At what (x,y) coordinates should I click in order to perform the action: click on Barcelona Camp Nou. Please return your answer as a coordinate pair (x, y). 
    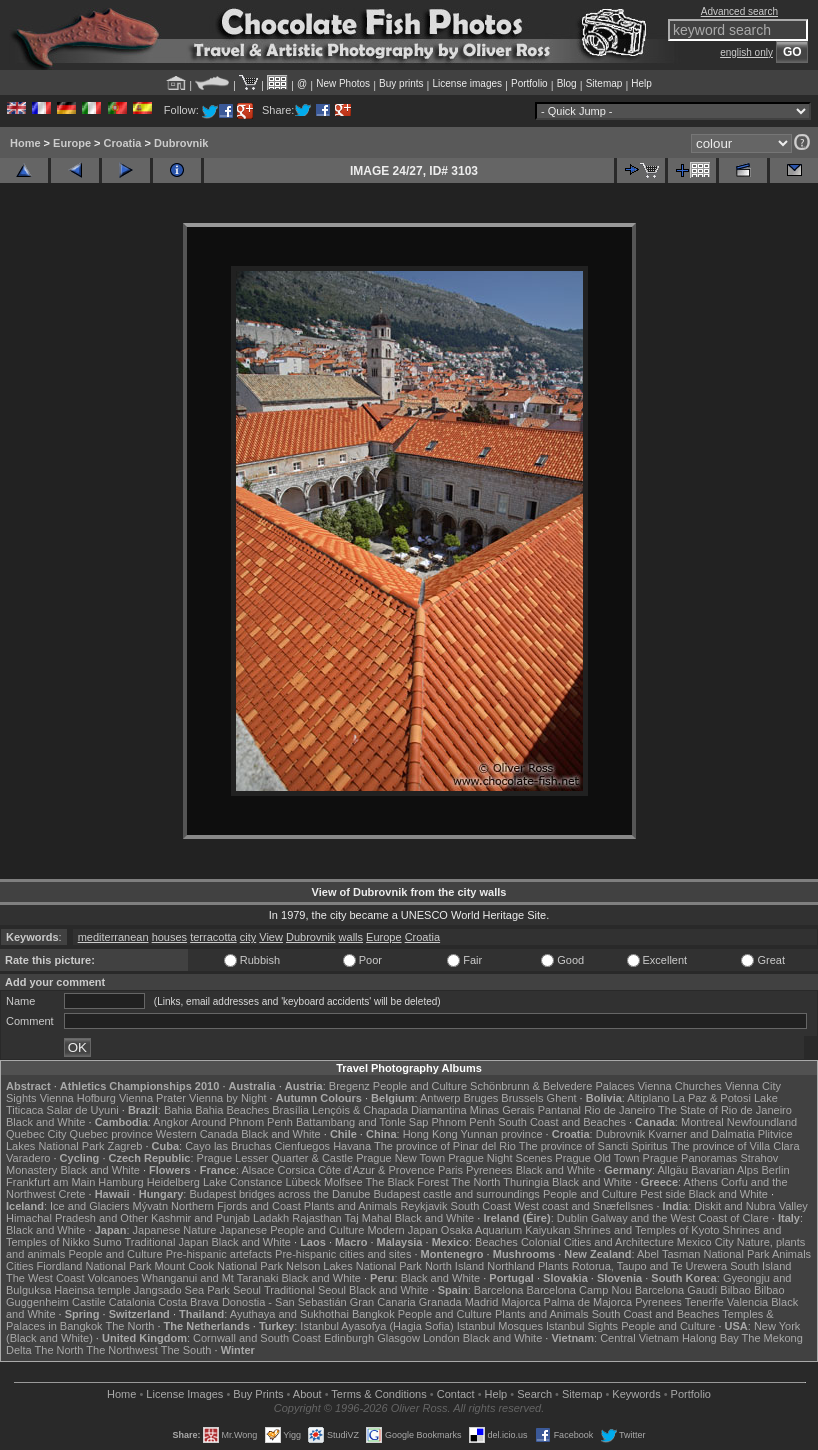
    Looking at the image, I should click on (578, 1290).